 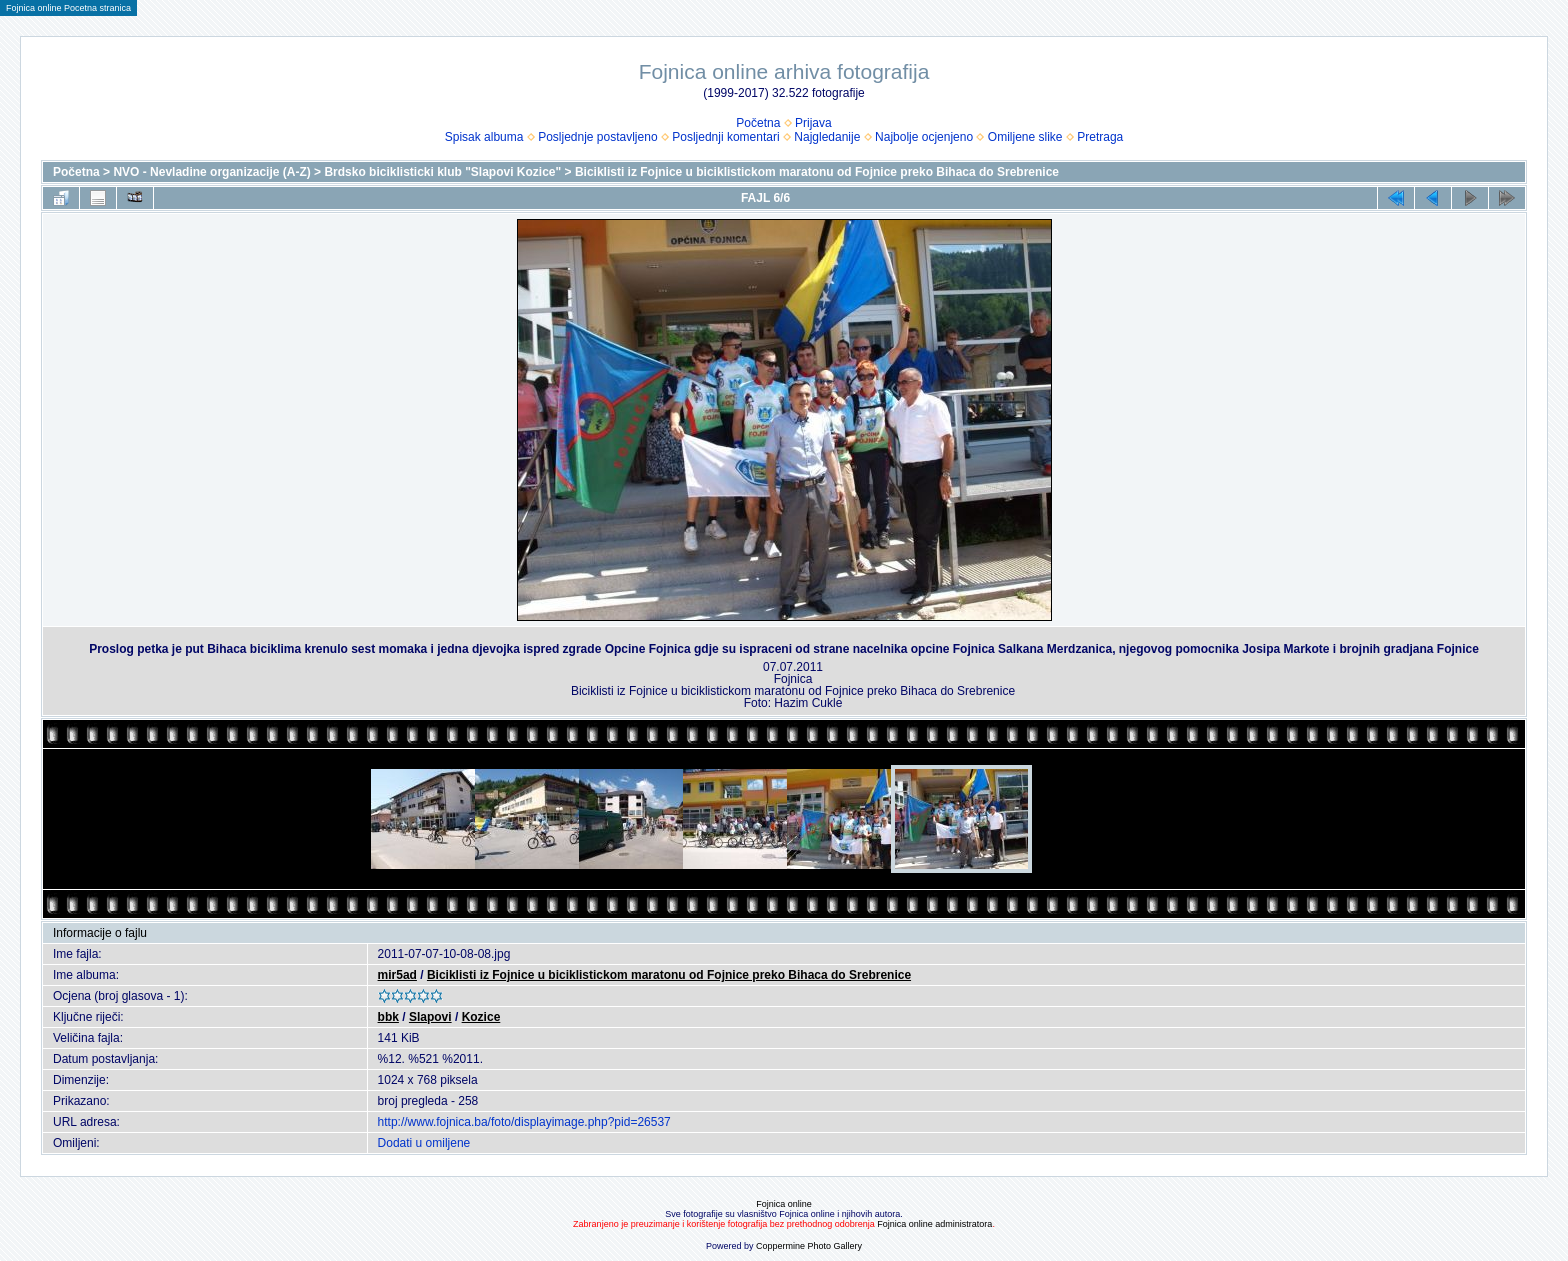 I want to click on http://www.fojnica.ba/foto/displayimage.php?pid=26537, so click(x=524, y=1122).